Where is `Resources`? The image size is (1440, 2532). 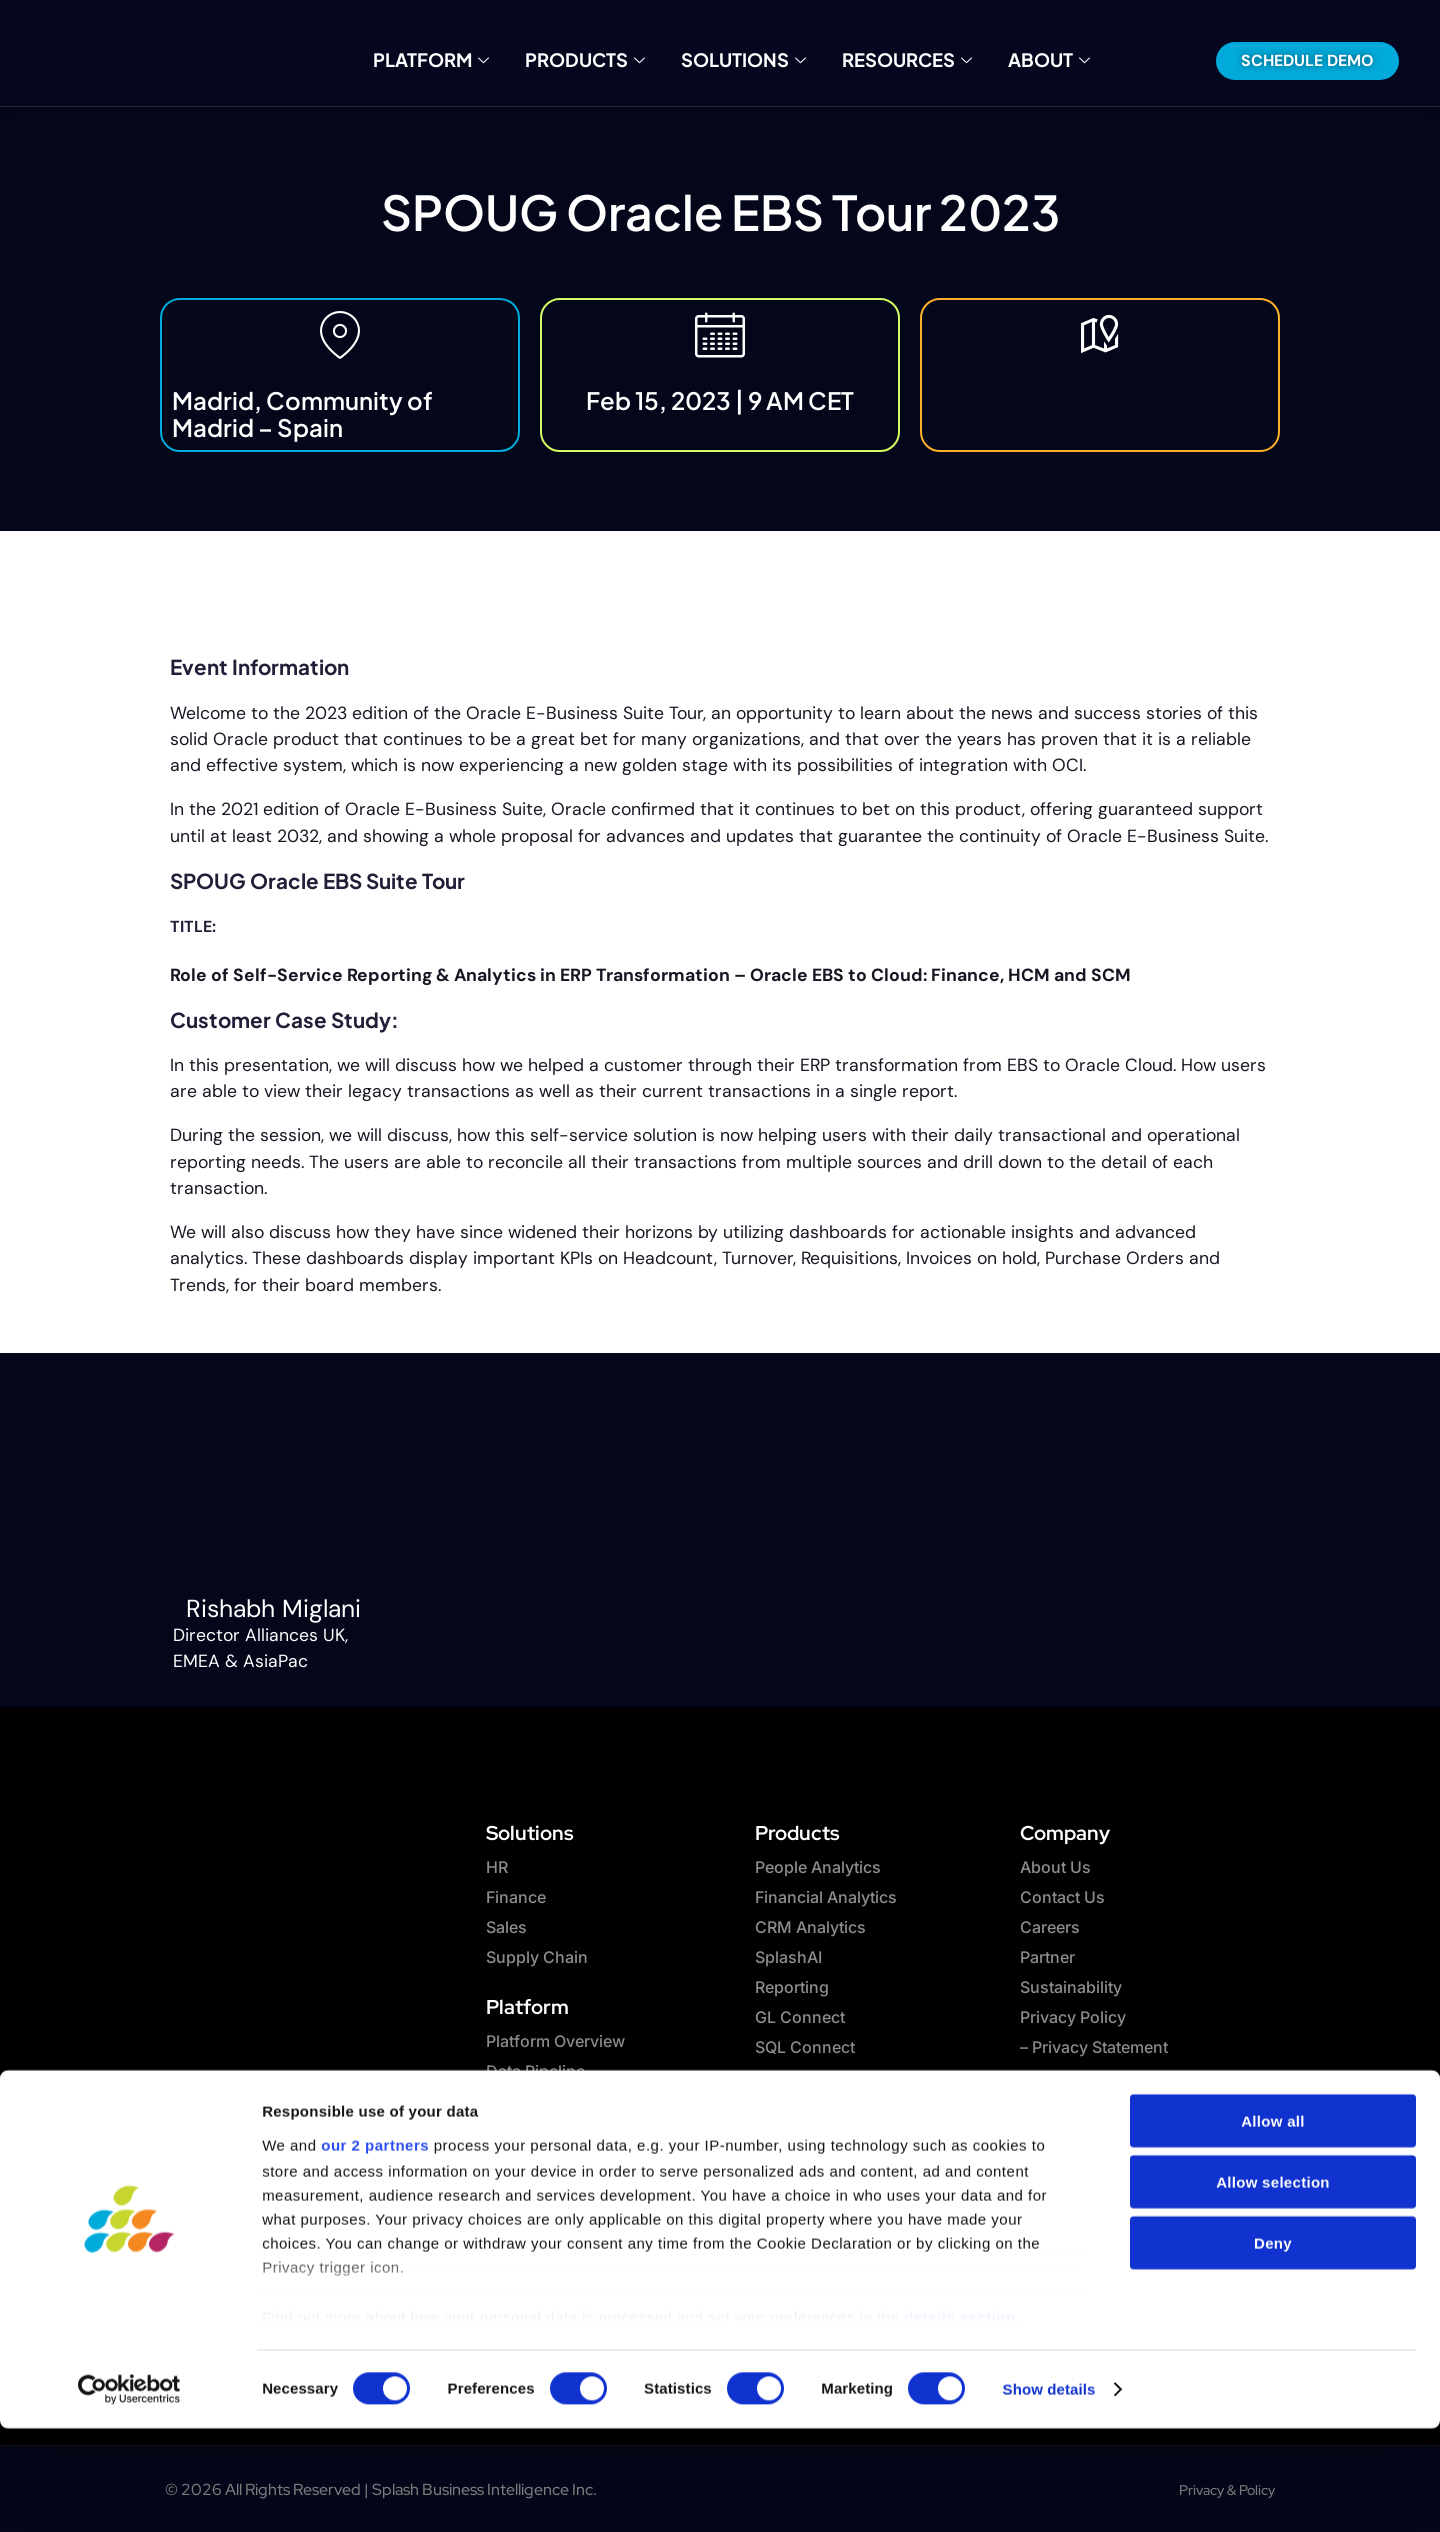
Resources is located at coordinates (889, 60).